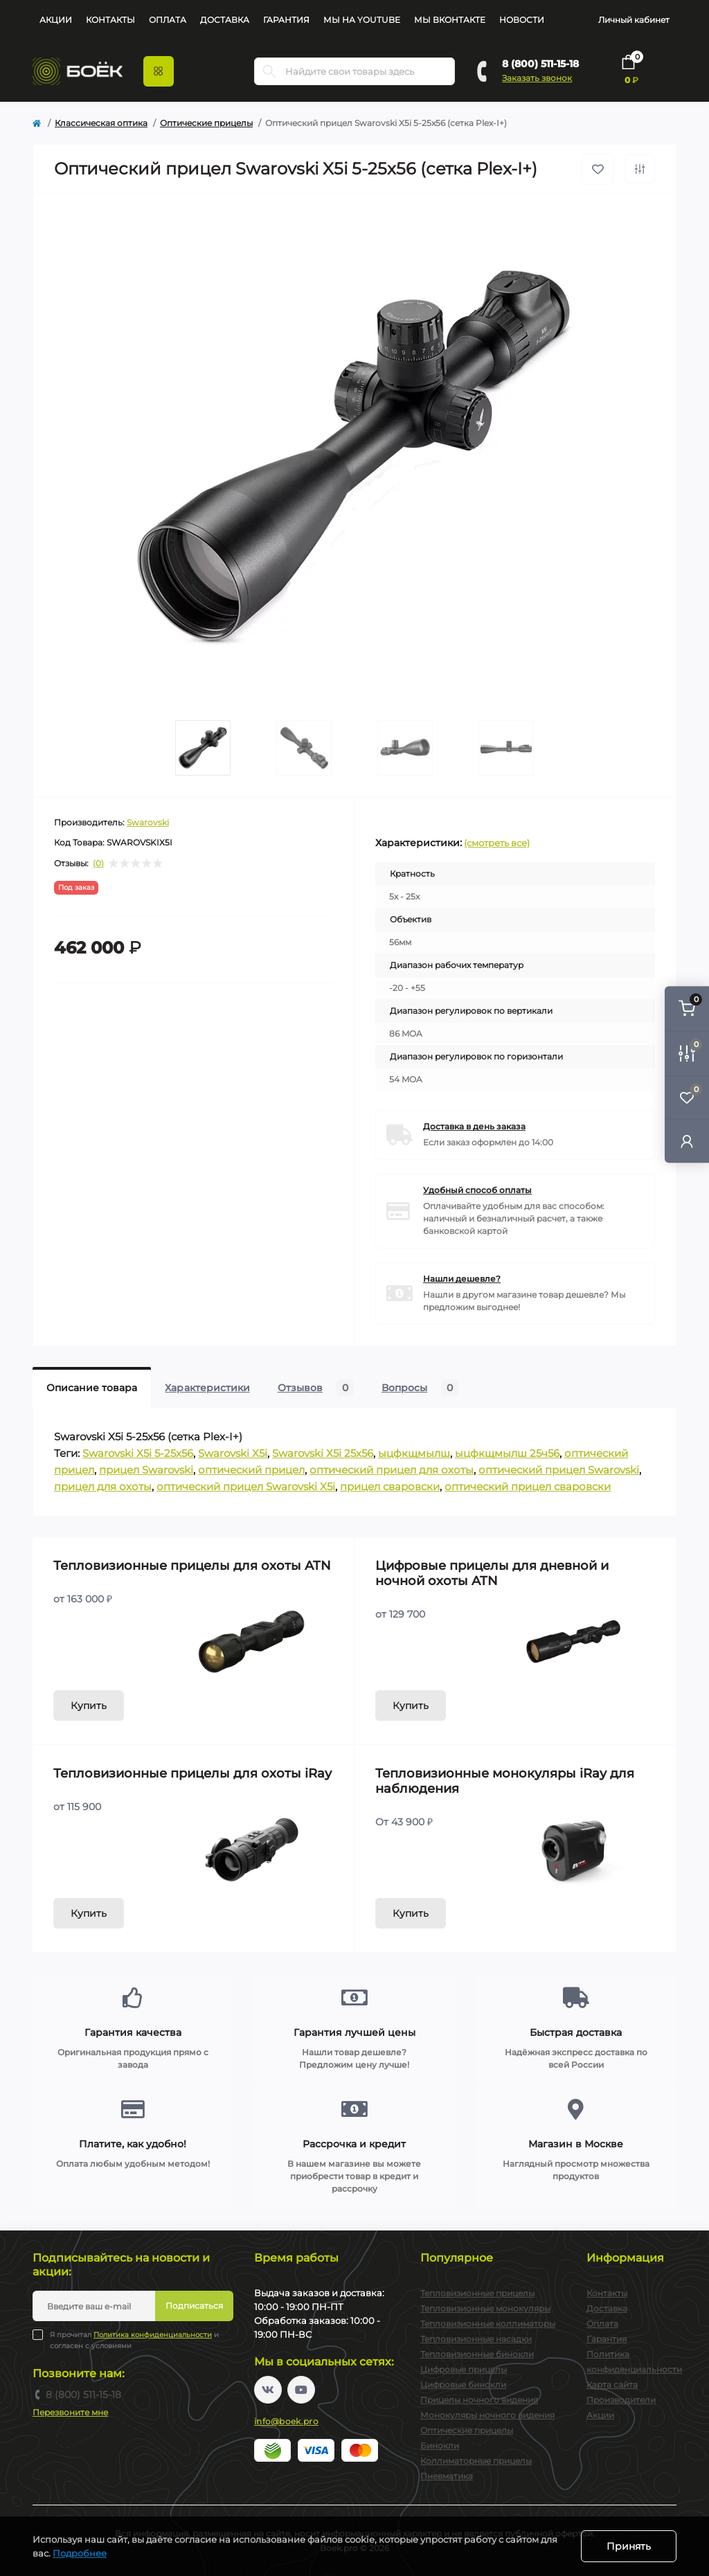 The width and height of the screenshot is (709, 2576). What do you see at coordinates (194, 2305) in the screenshot?
I see `Подписаться` at bounding box center [194, 2305].